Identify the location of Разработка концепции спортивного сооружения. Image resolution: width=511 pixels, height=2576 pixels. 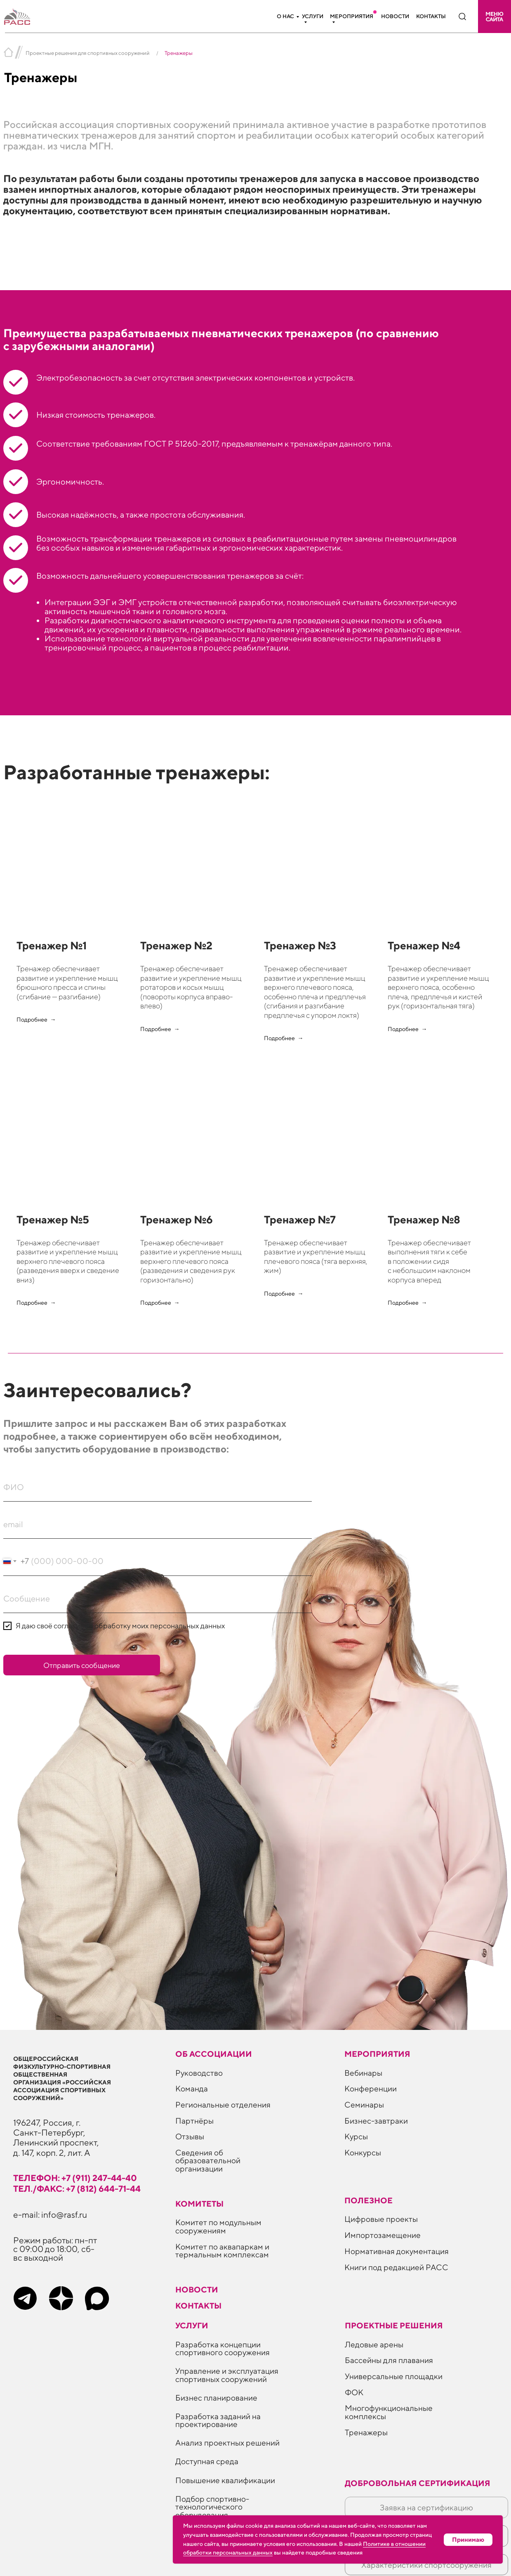
(222, 2348).